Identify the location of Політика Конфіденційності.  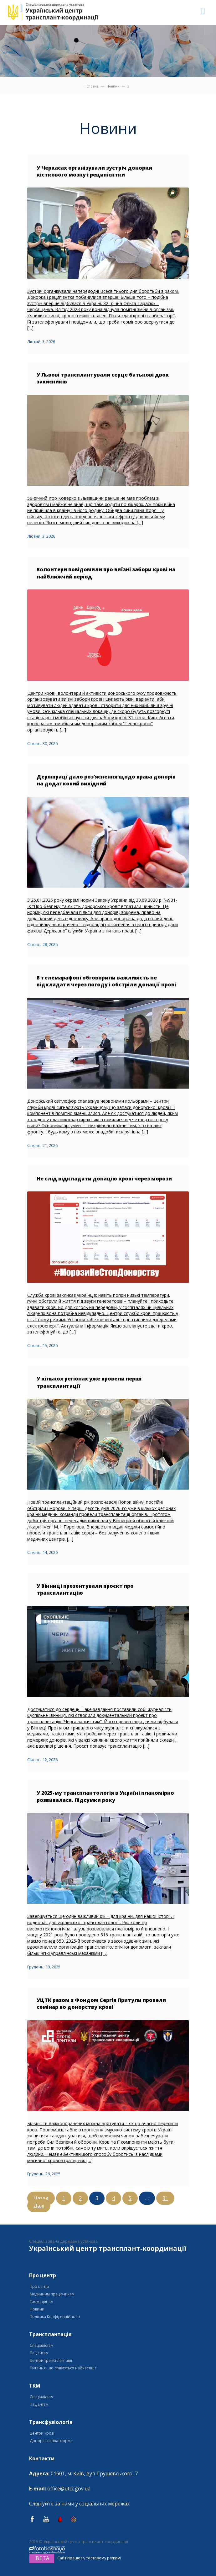
(55, 2316).